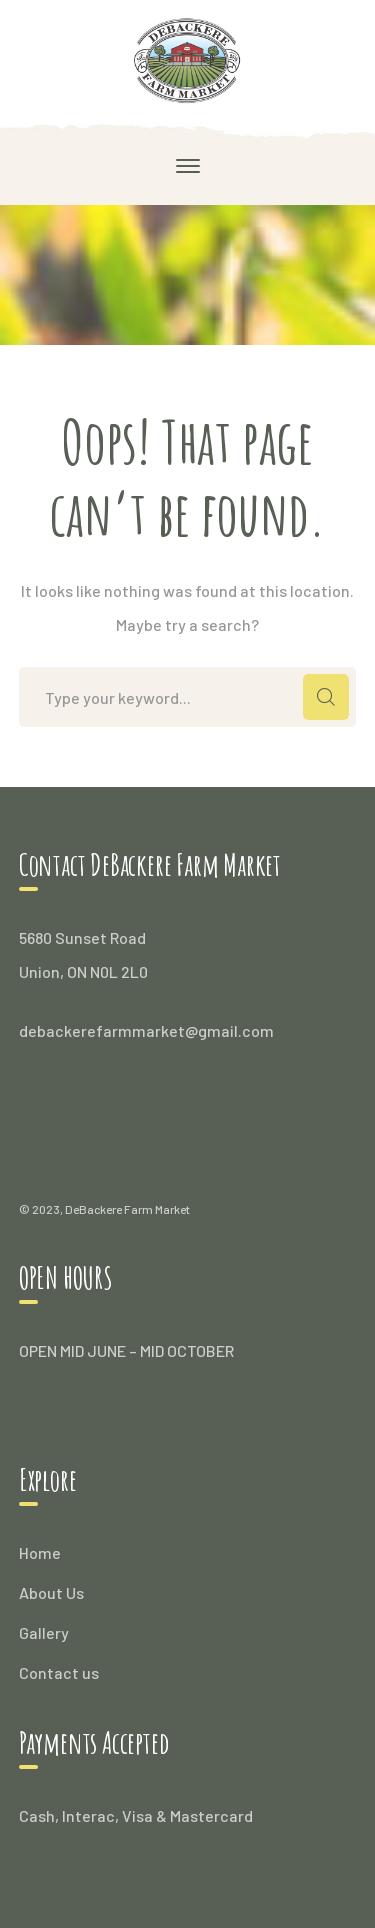 This screenshot has width=375, height=1928. What do you see at coordinates (44, 1632) in the screenshot?
I see `Gallery` at bounding box center [44, 1632].